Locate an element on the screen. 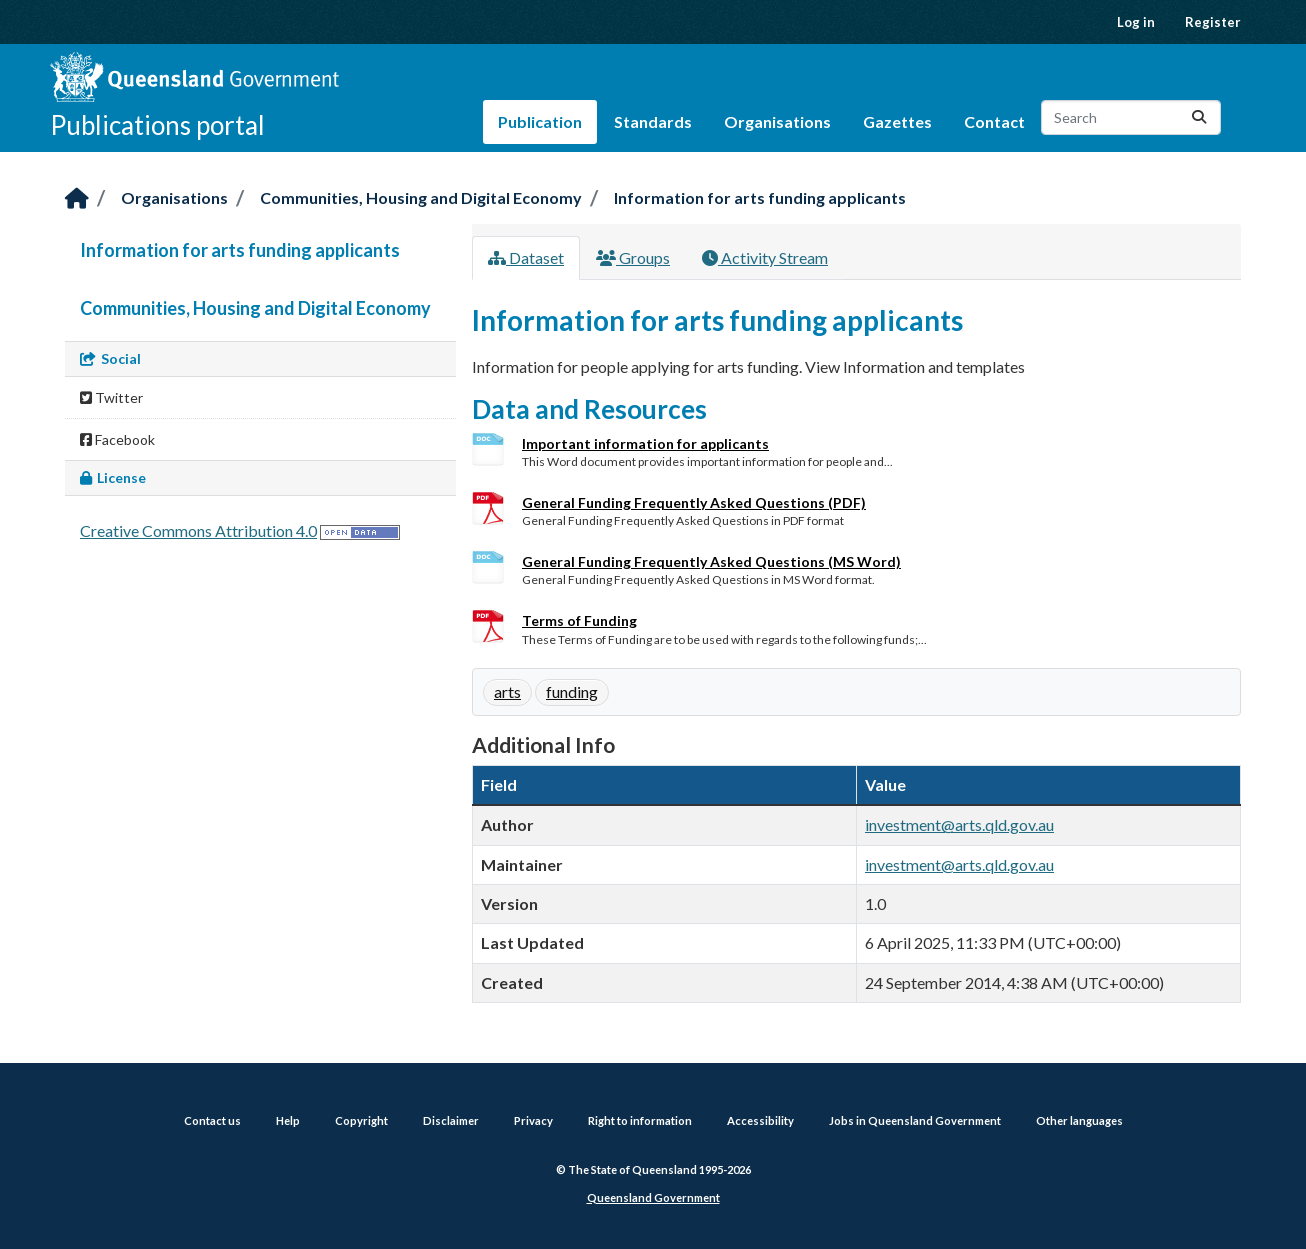 This screenshot has height=1249, width=1306. Contact is located at coordinates (994, 121).